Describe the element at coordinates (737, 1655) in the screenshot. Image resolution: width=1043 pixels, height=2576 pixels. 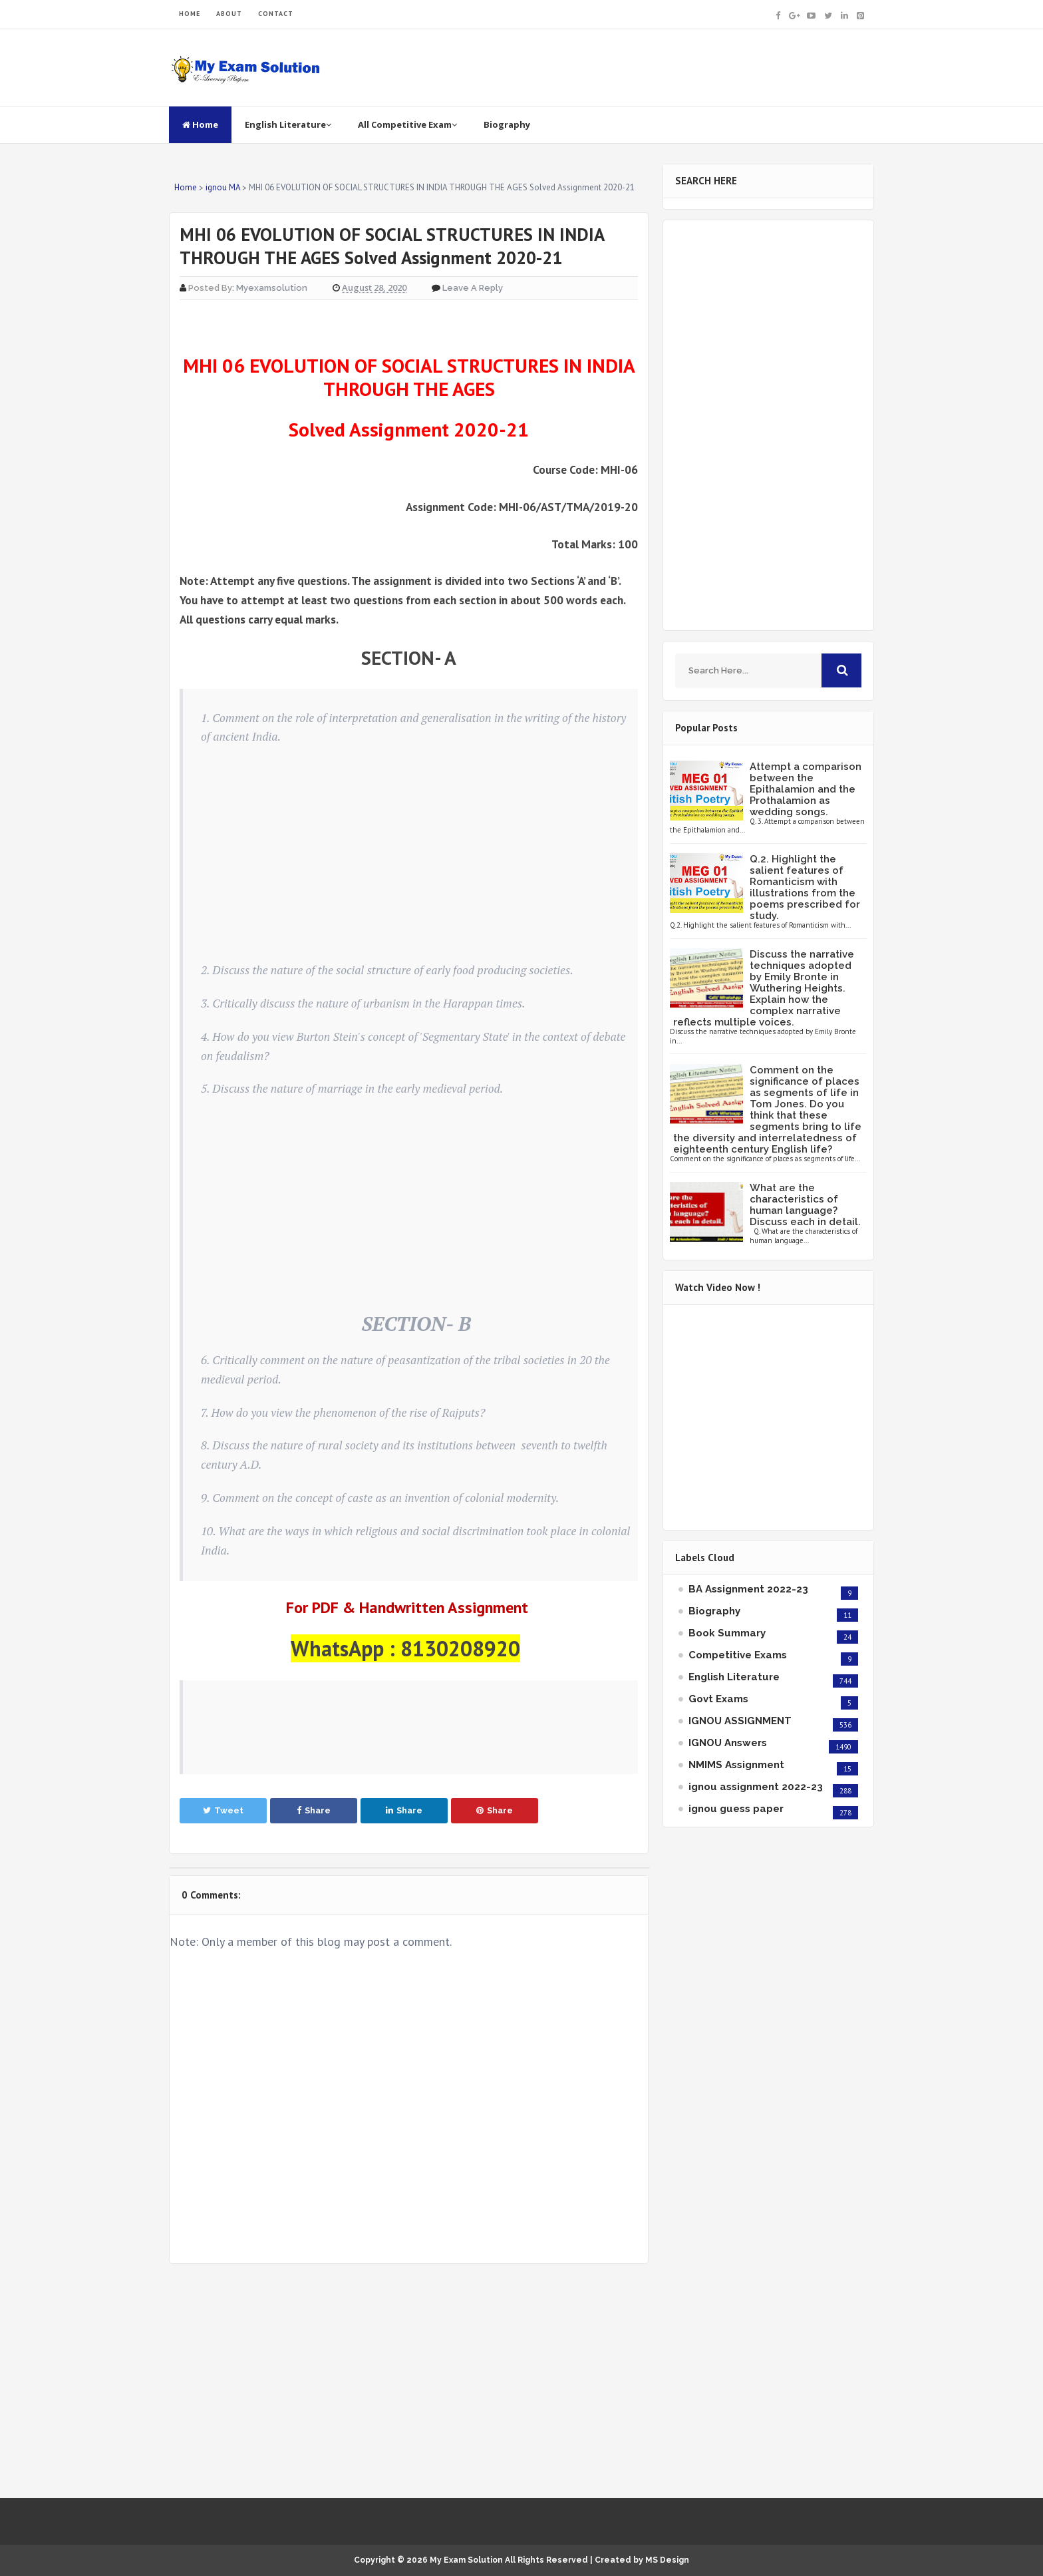
I see `Competitive Exams` at that location.